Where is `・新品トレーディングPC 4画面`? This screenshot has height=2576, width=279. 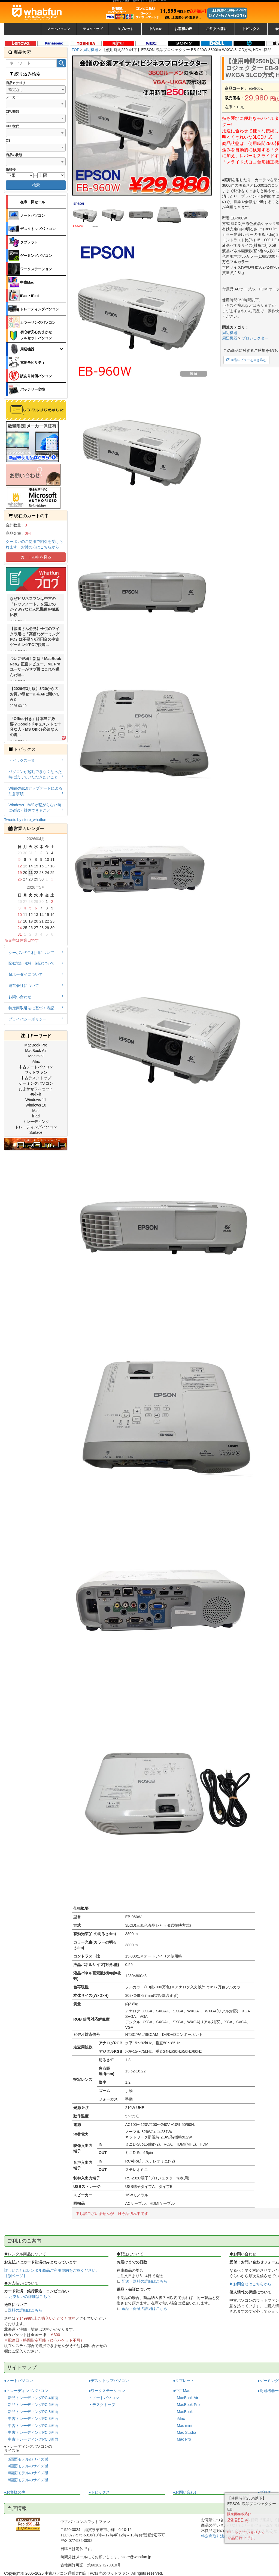
・新品トレーディングPC 4画面 is located at coordinates (31, 2398).